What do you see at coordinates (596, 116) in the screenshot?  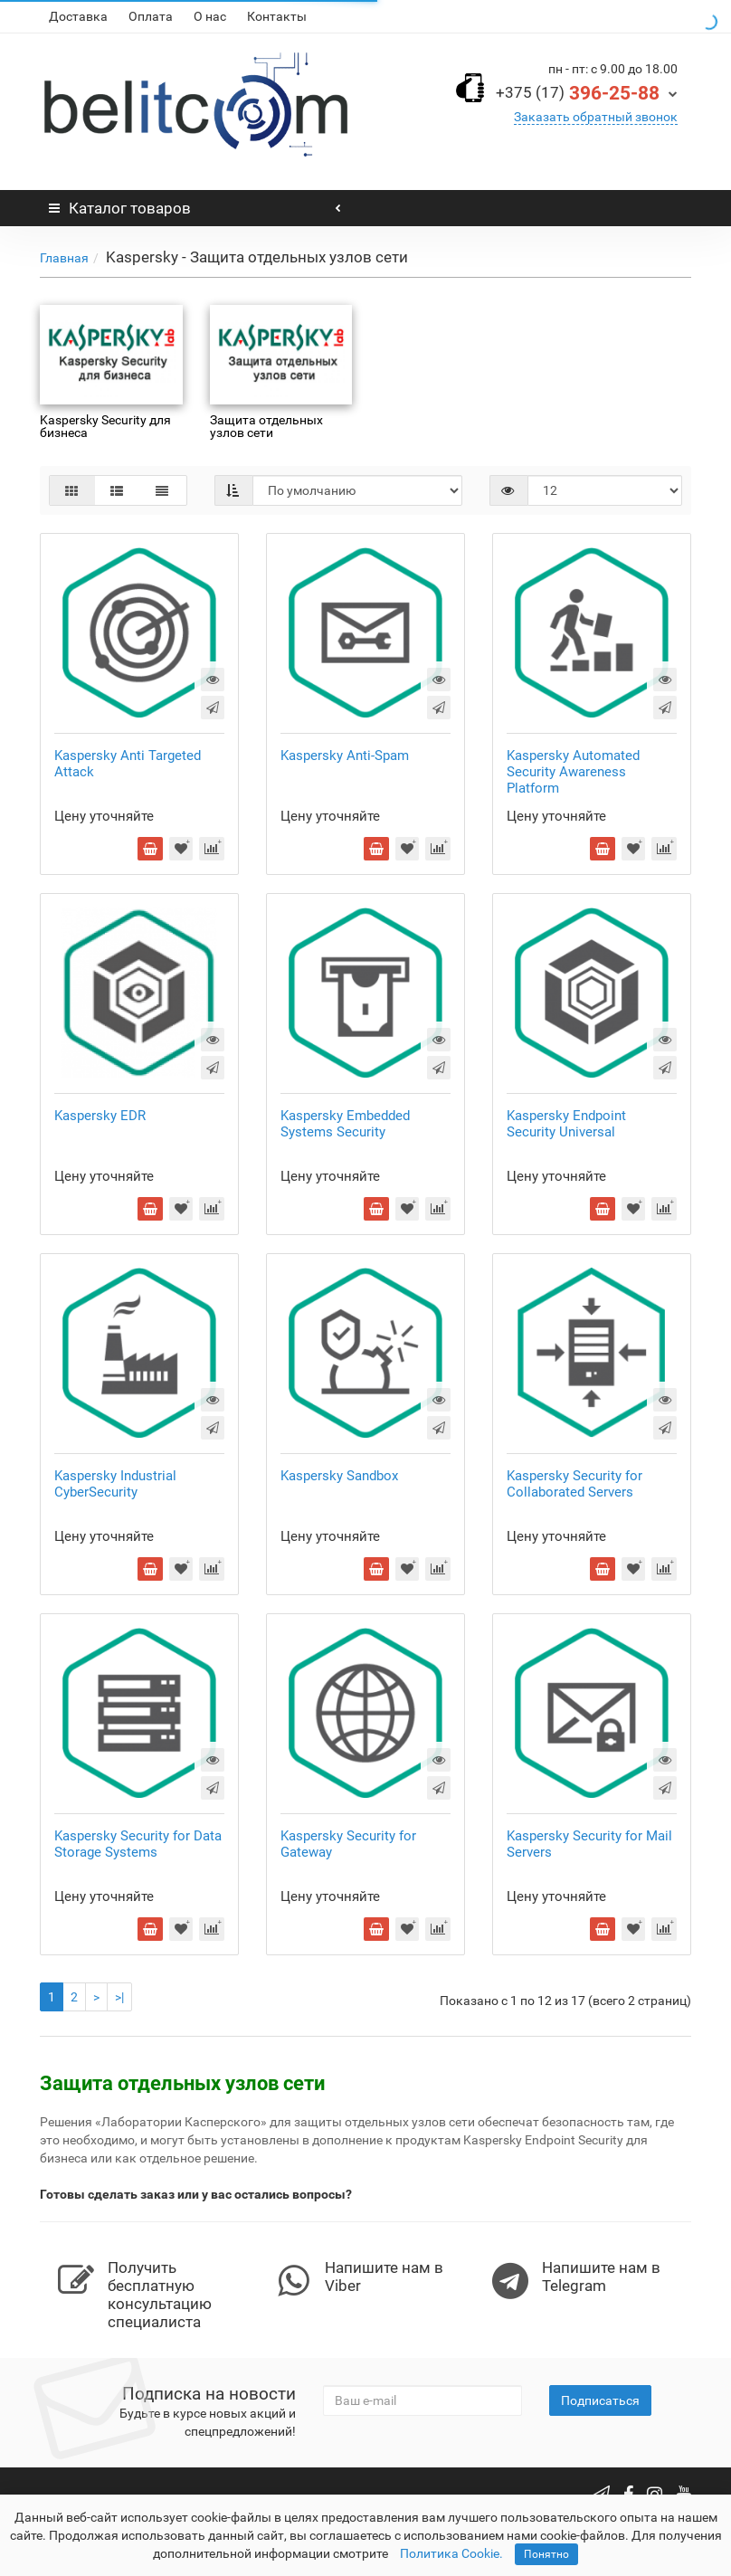 I see `Заказать обратный звонок` at bounding box center [596, 116].